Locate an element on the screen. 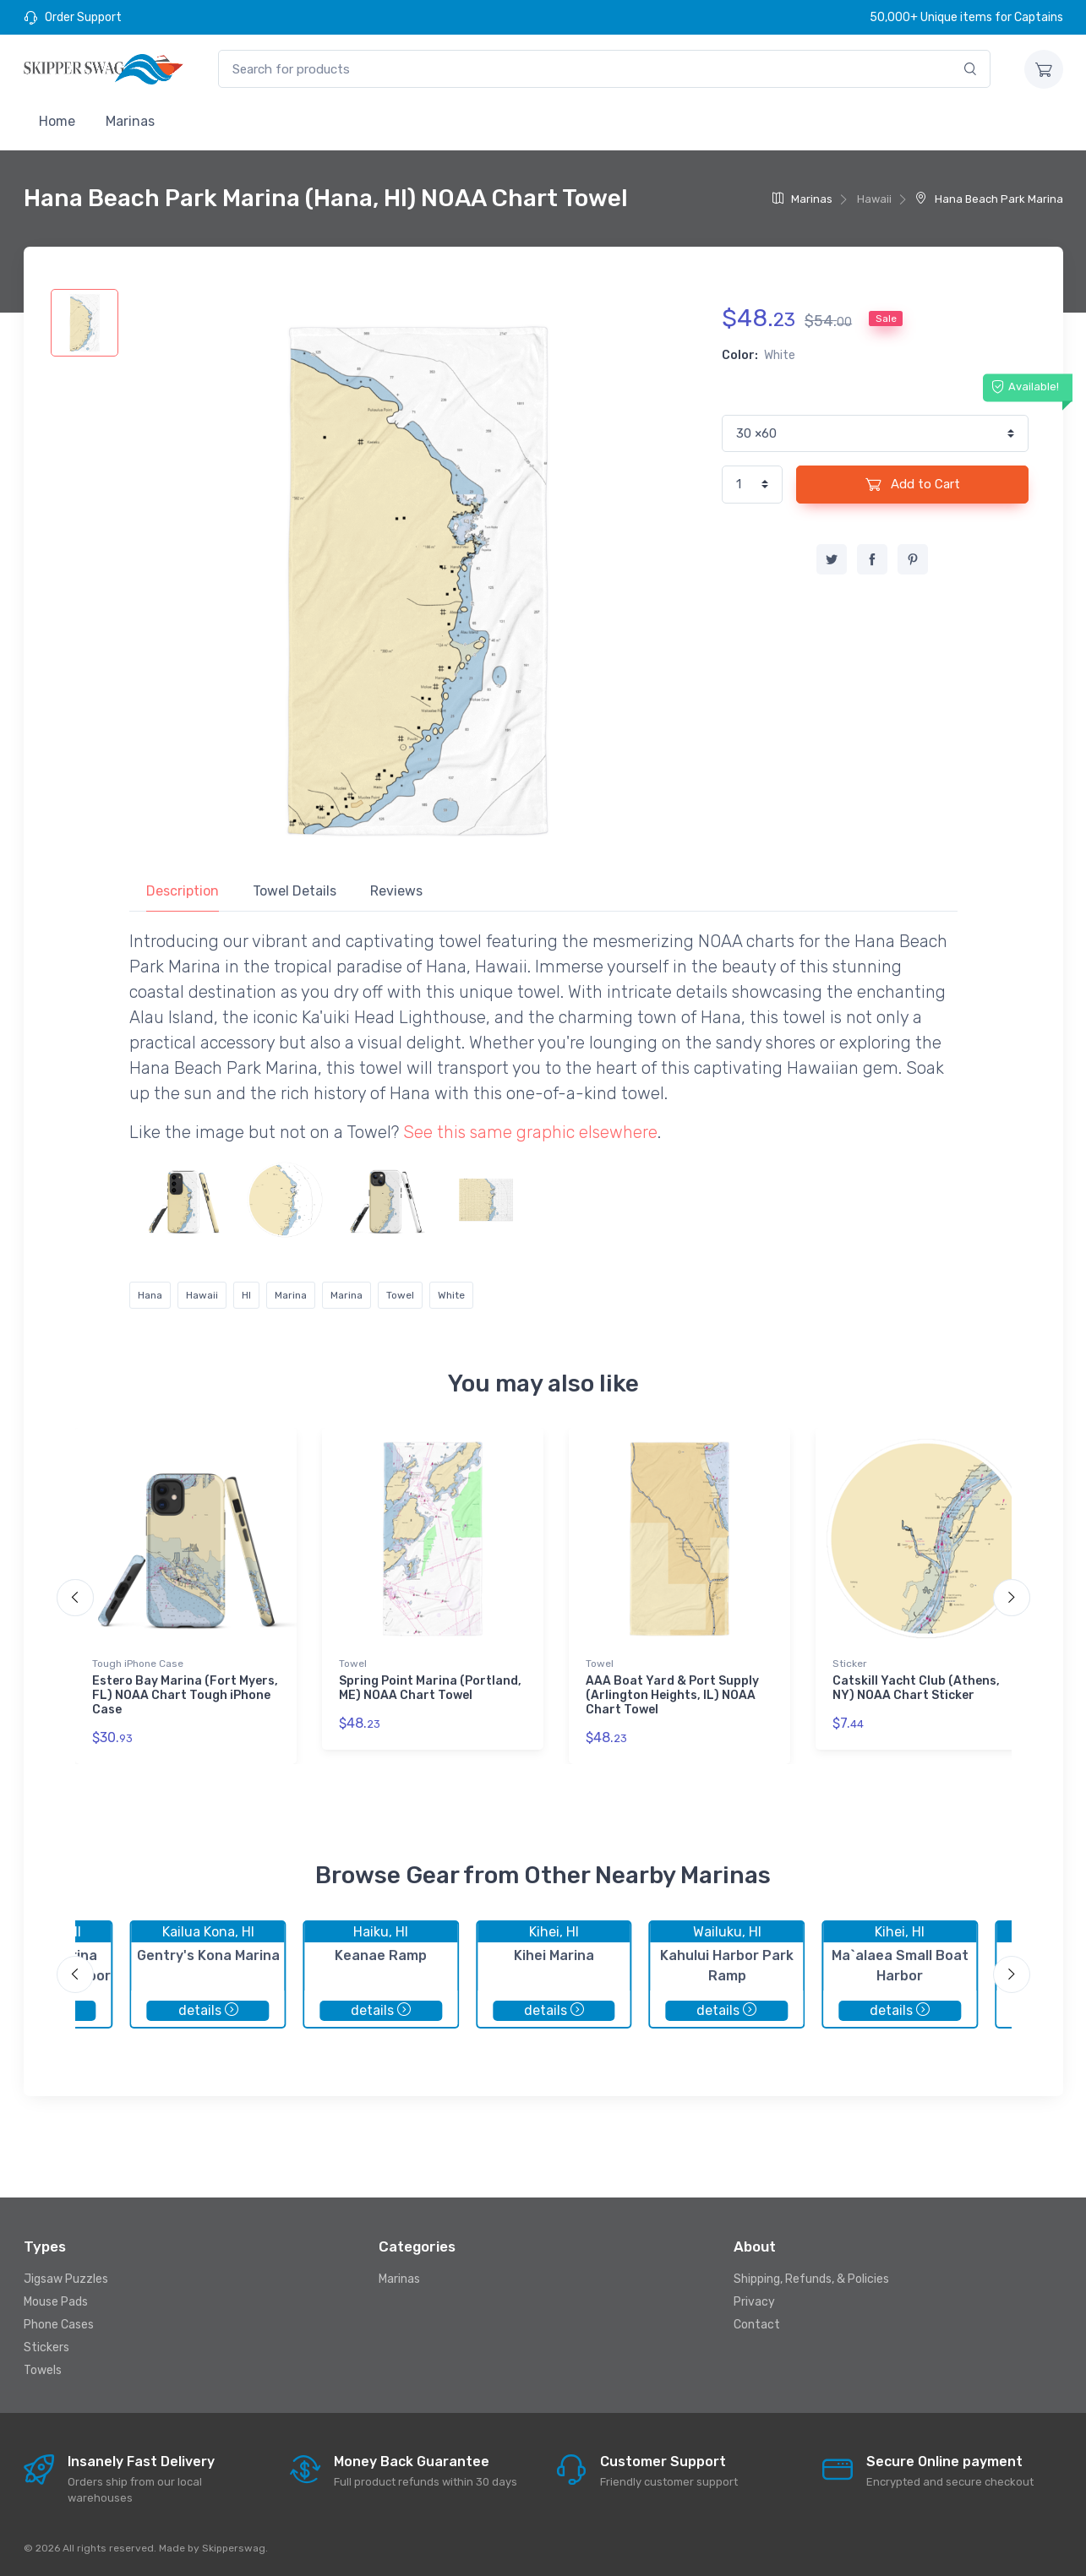 The image size is (1086, 2576). Sticker is located at coordinates (849, 1663).